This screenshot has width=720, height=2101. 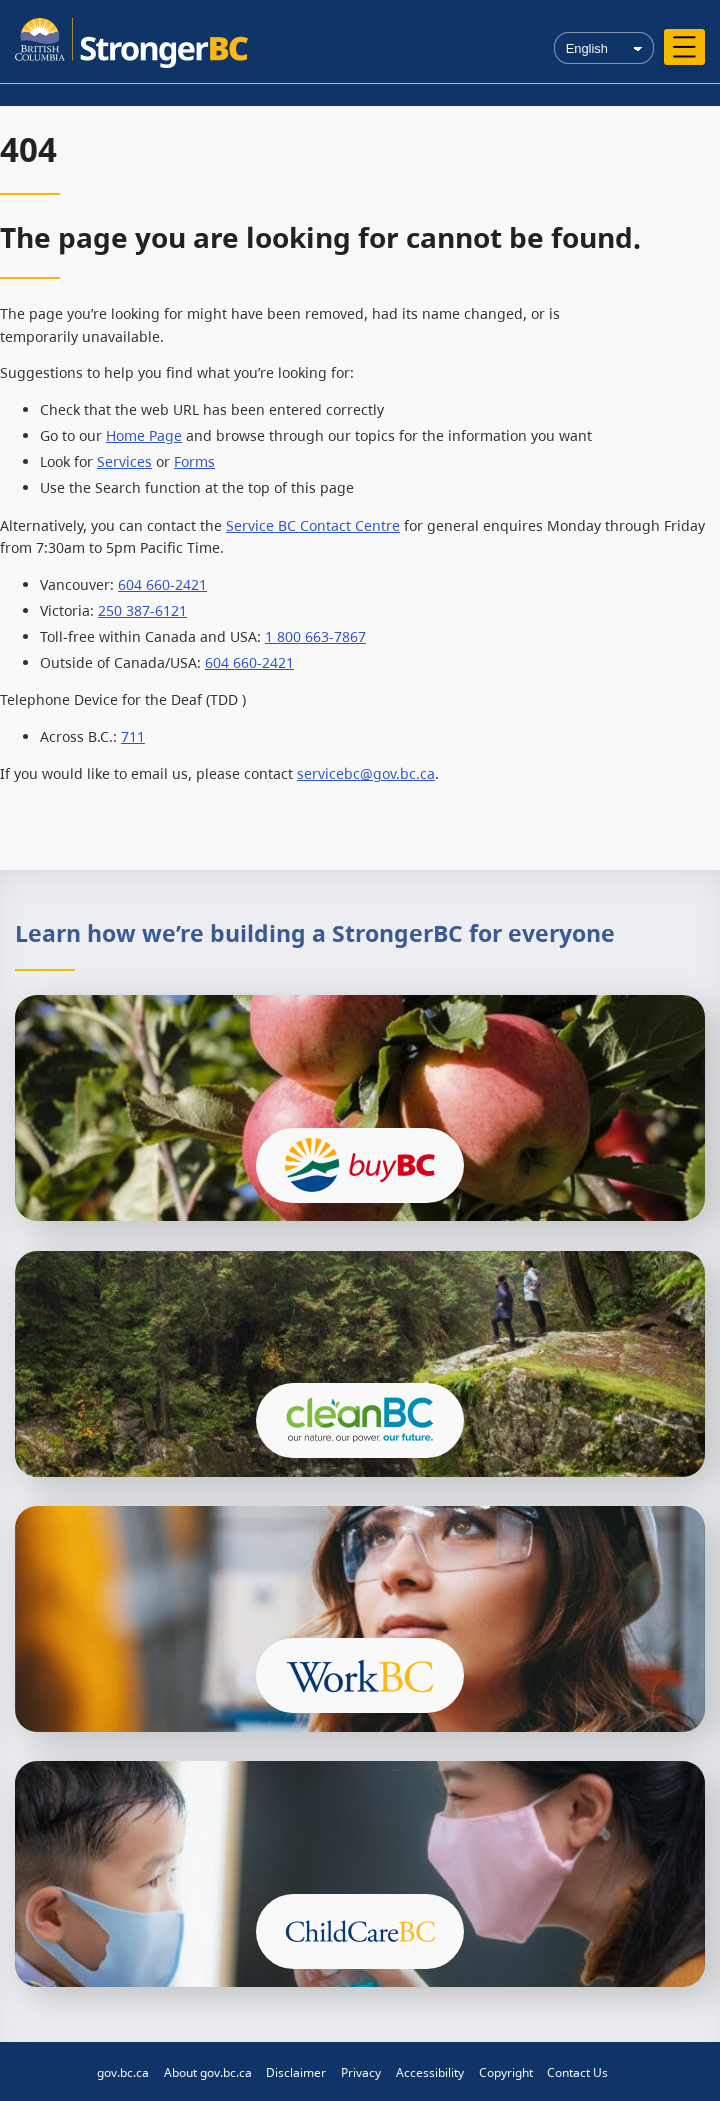 What do you see at coordinates (313, 525) in the screenshot?
I see `Service BC Contact Centre` at bounding box center [313, 525].